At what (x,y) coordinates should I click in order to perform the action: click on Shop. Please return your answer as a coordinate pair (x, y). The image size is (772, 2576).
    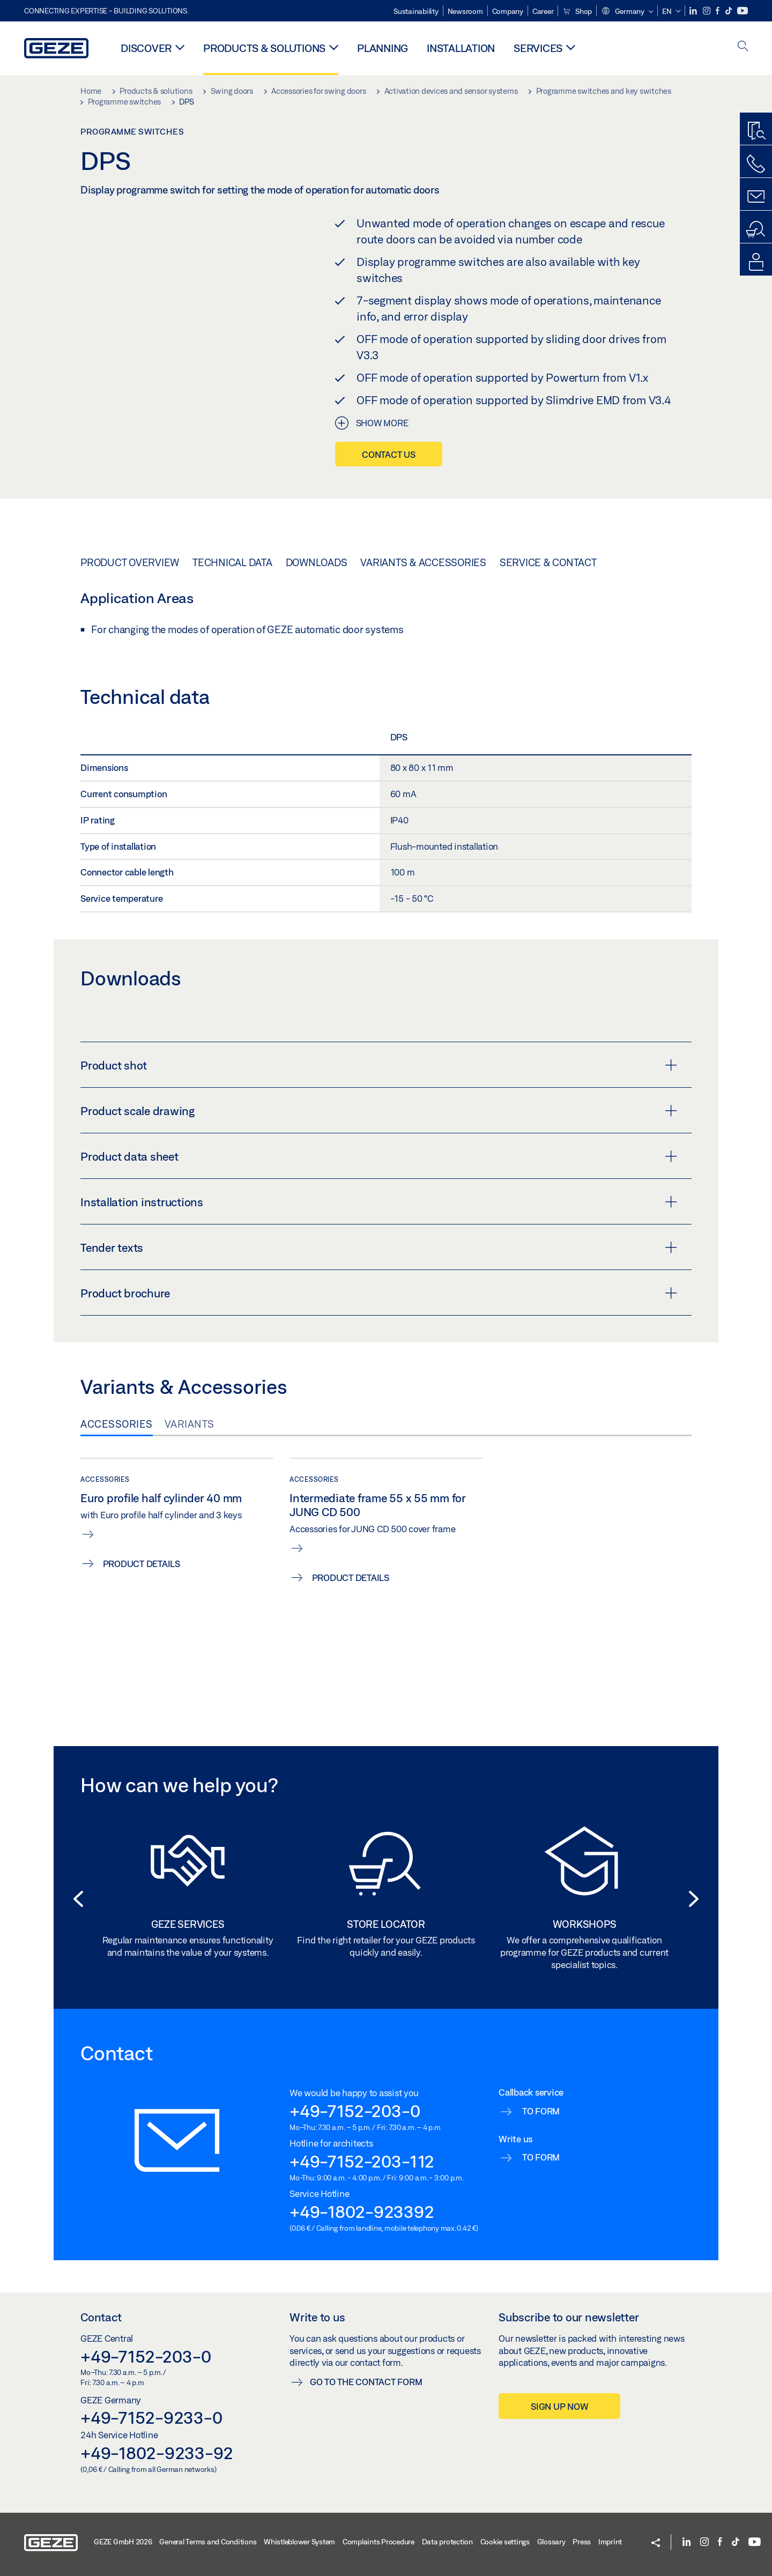
    Looking at the image, I should click on (577, 11).